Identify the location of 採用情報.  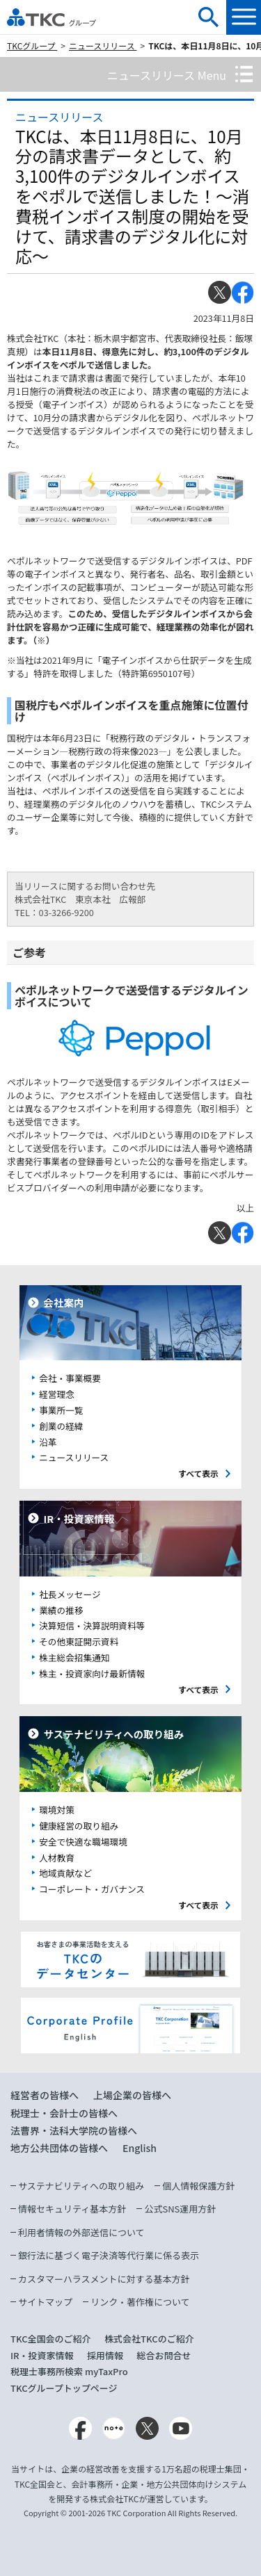
(105, 2355).